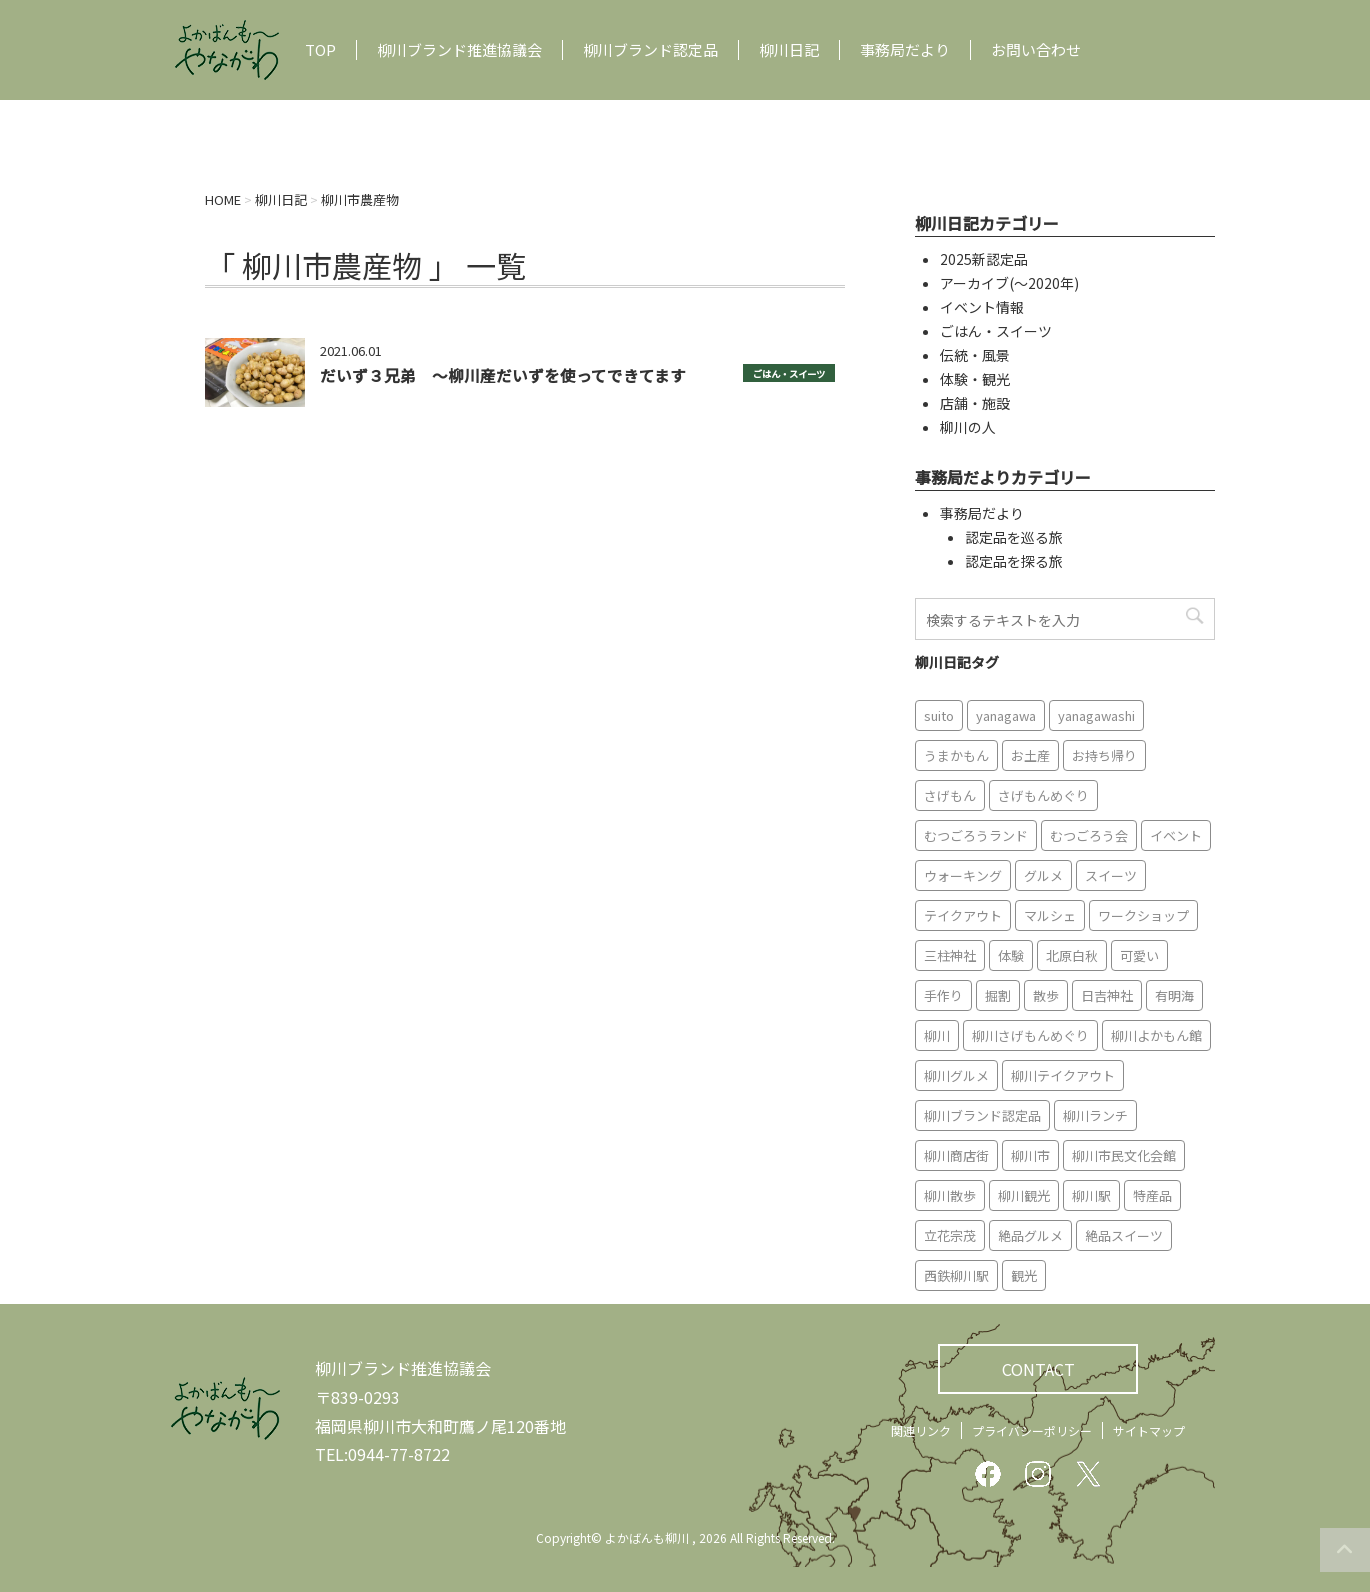 The image size is (1370, 1592). I want to click on 柳川商店街 [柳川商店街 (5個の項目)], so click(956, 1155).